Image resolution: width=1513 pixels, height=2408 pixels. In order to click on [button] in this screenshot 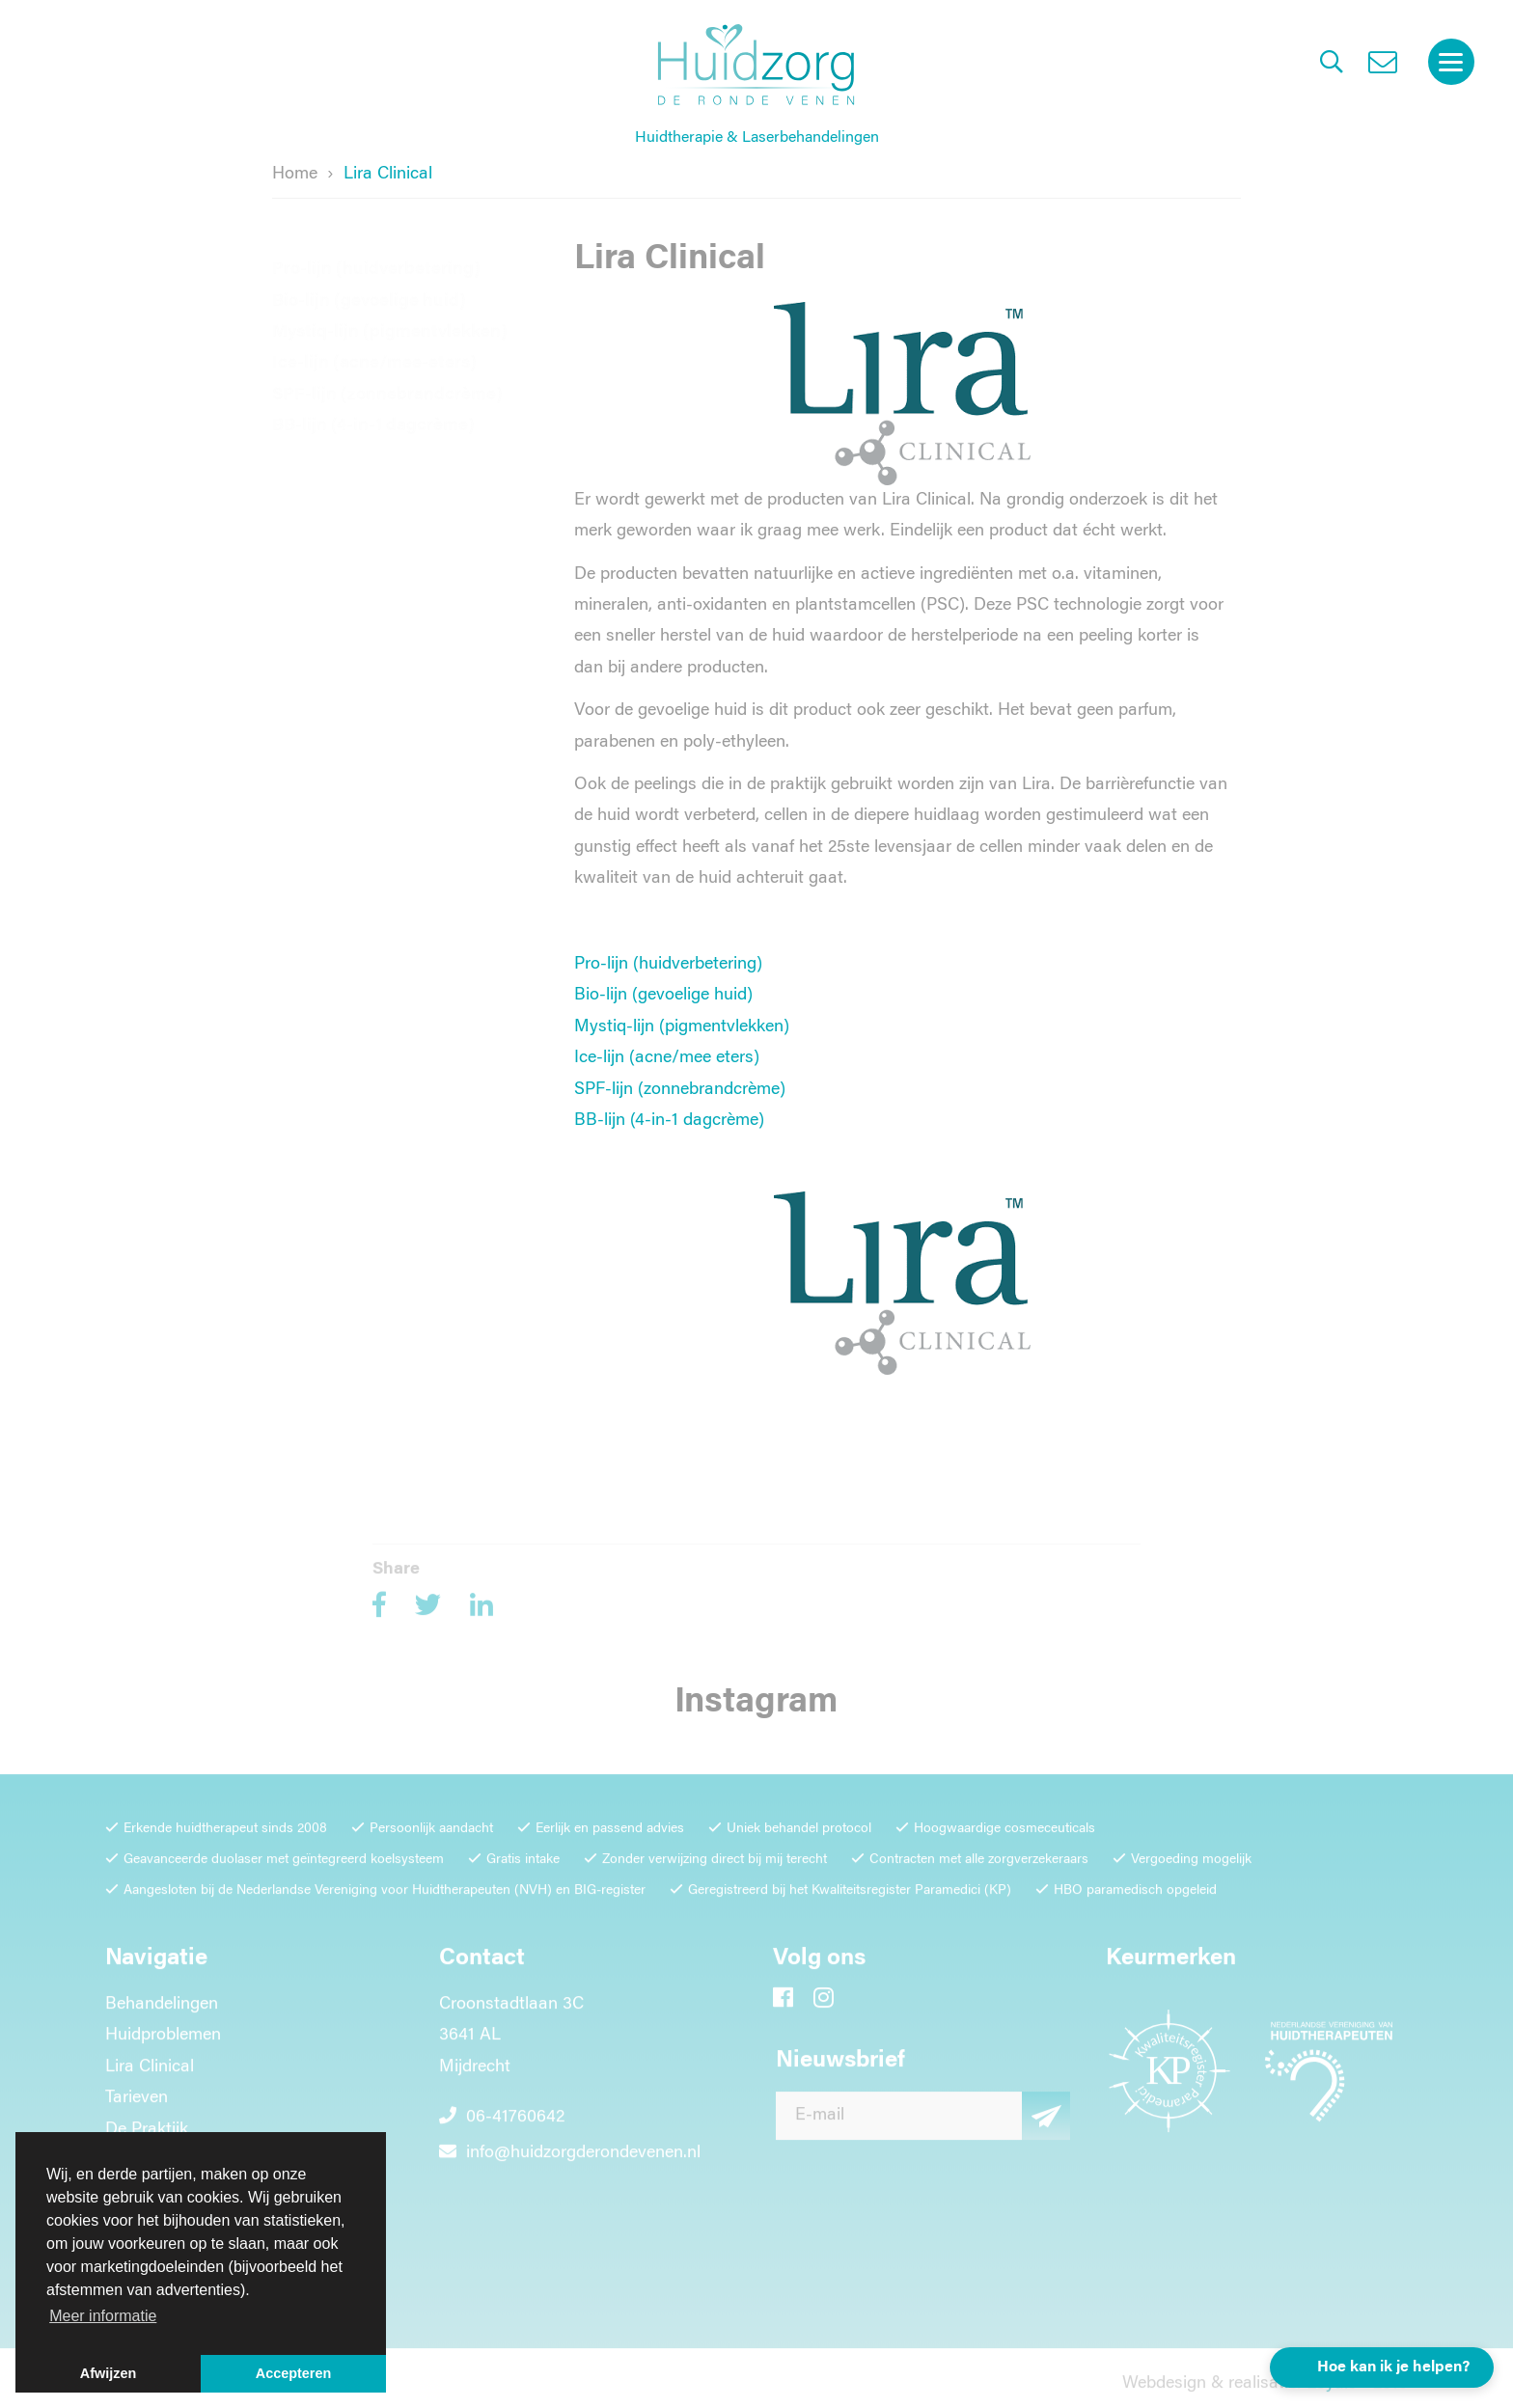, I will do `click(1382, 2367)`.